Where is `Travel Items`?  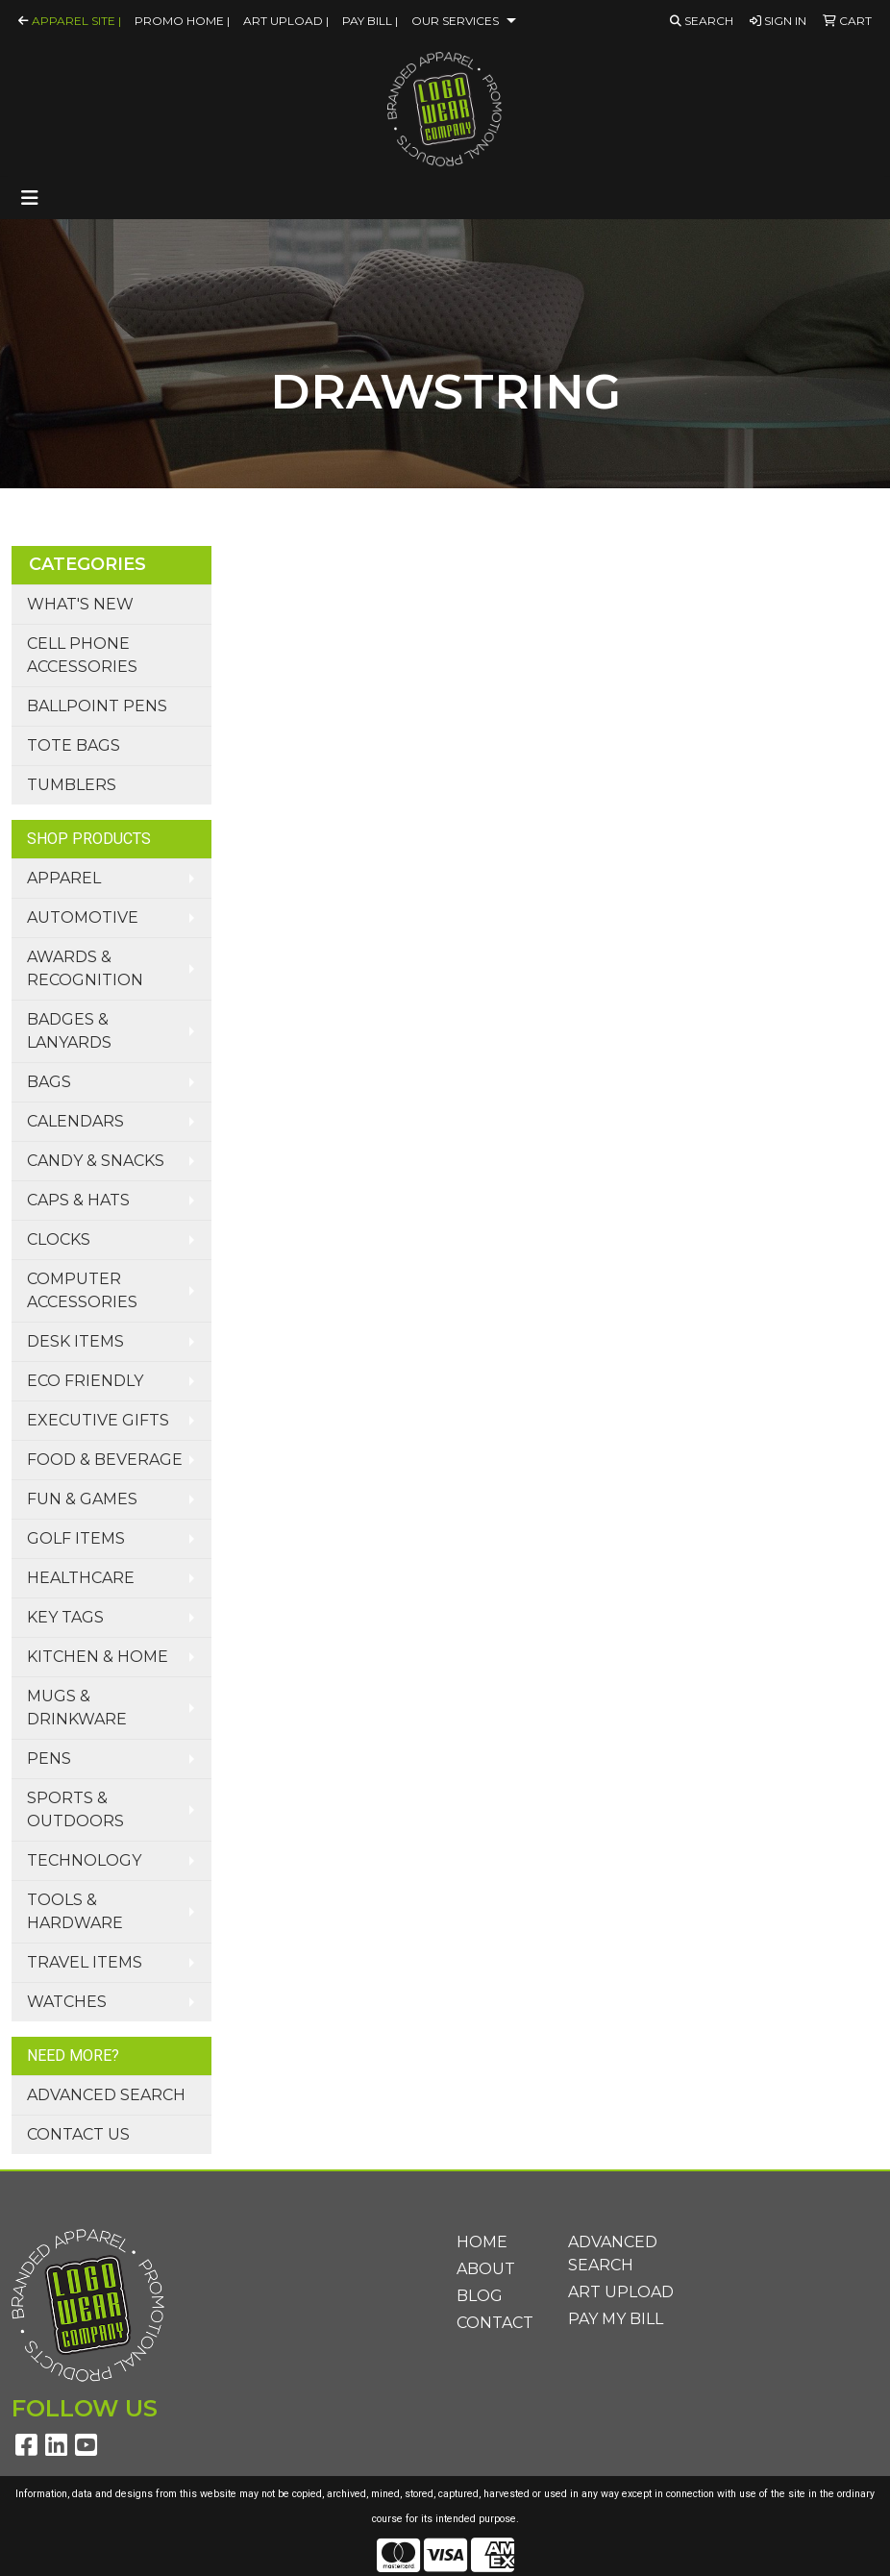 Travel Items is located at coordinates (84, 1962).